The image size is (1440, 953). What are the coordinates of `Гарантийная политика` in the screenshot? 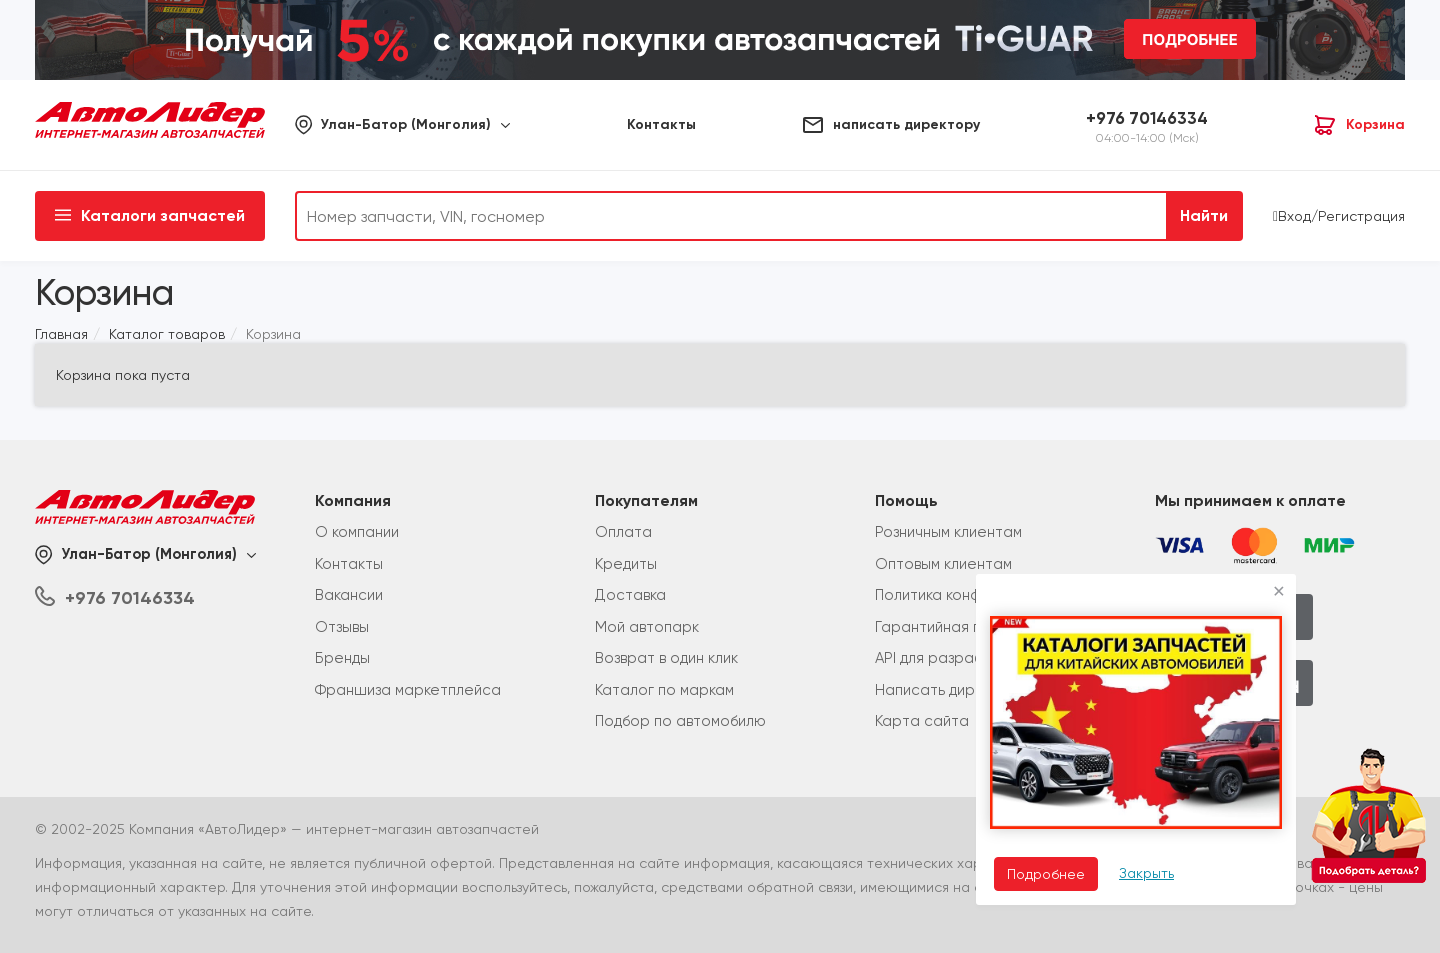 It's located at (957, 627).